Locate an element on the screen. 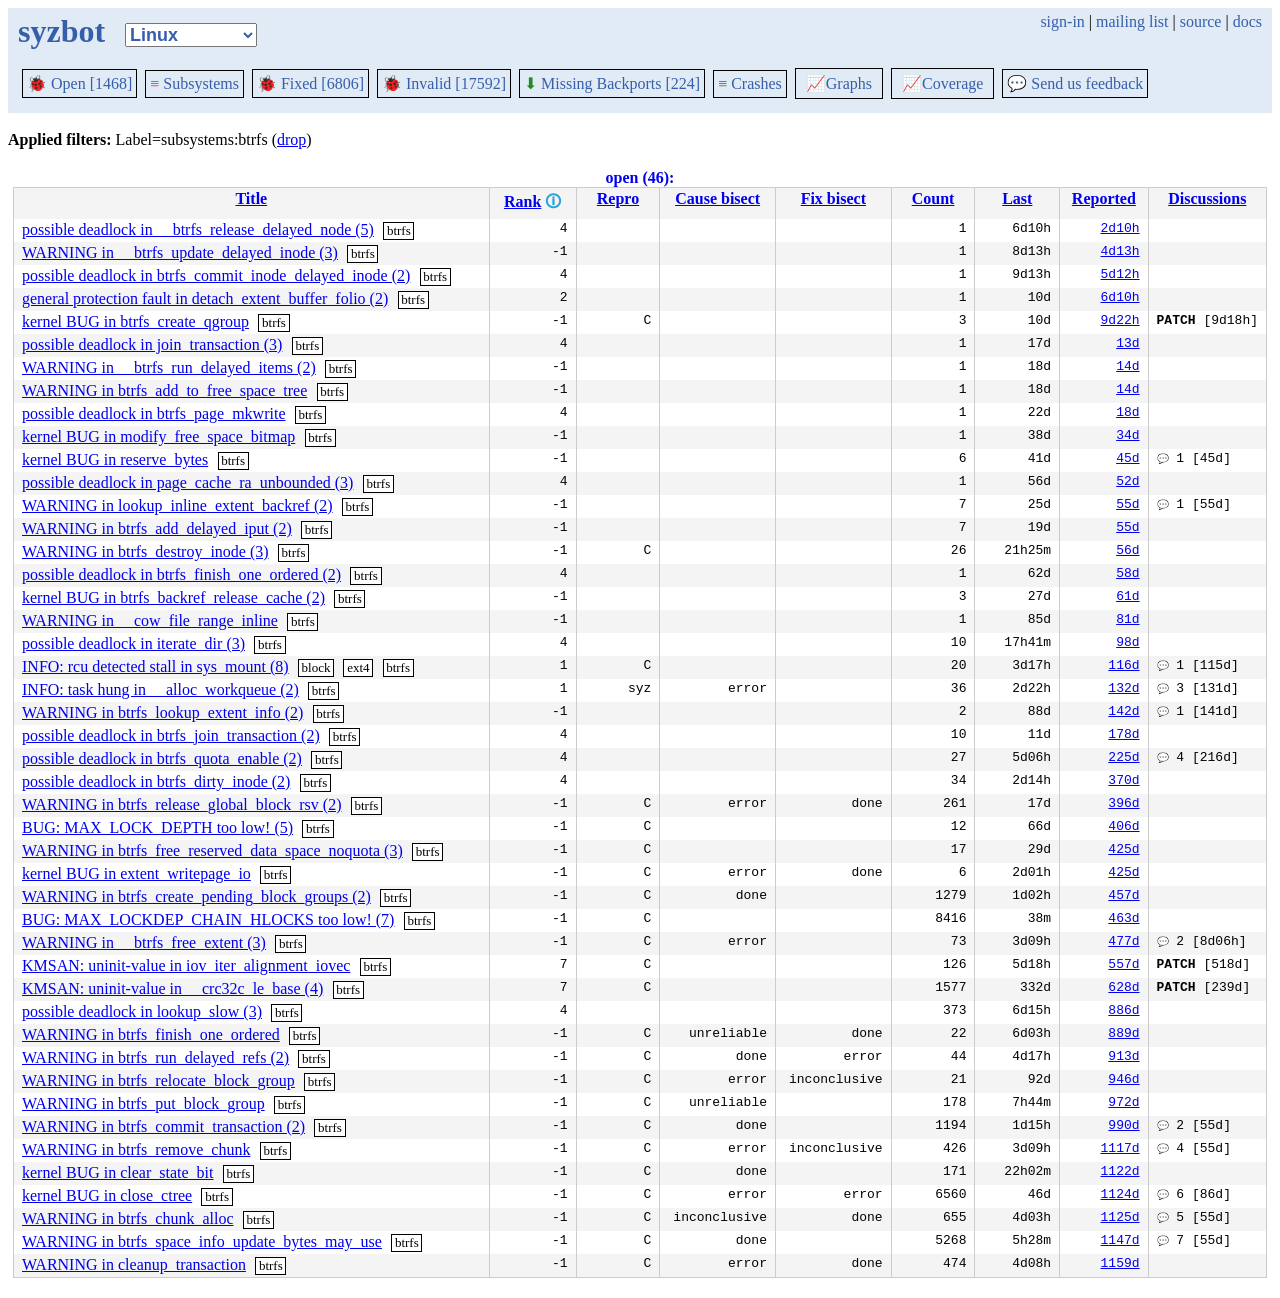 This screenshot has width=1280, height=1298. 425d is located at coordinates (1123, 851).